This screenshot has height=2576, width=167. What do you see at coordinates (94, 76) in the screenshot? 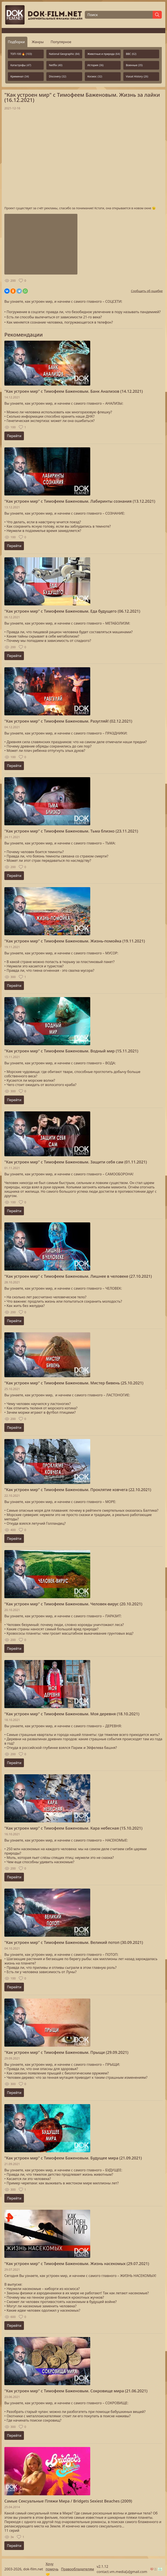
I see `Космос` at bounding box center [94, 76].